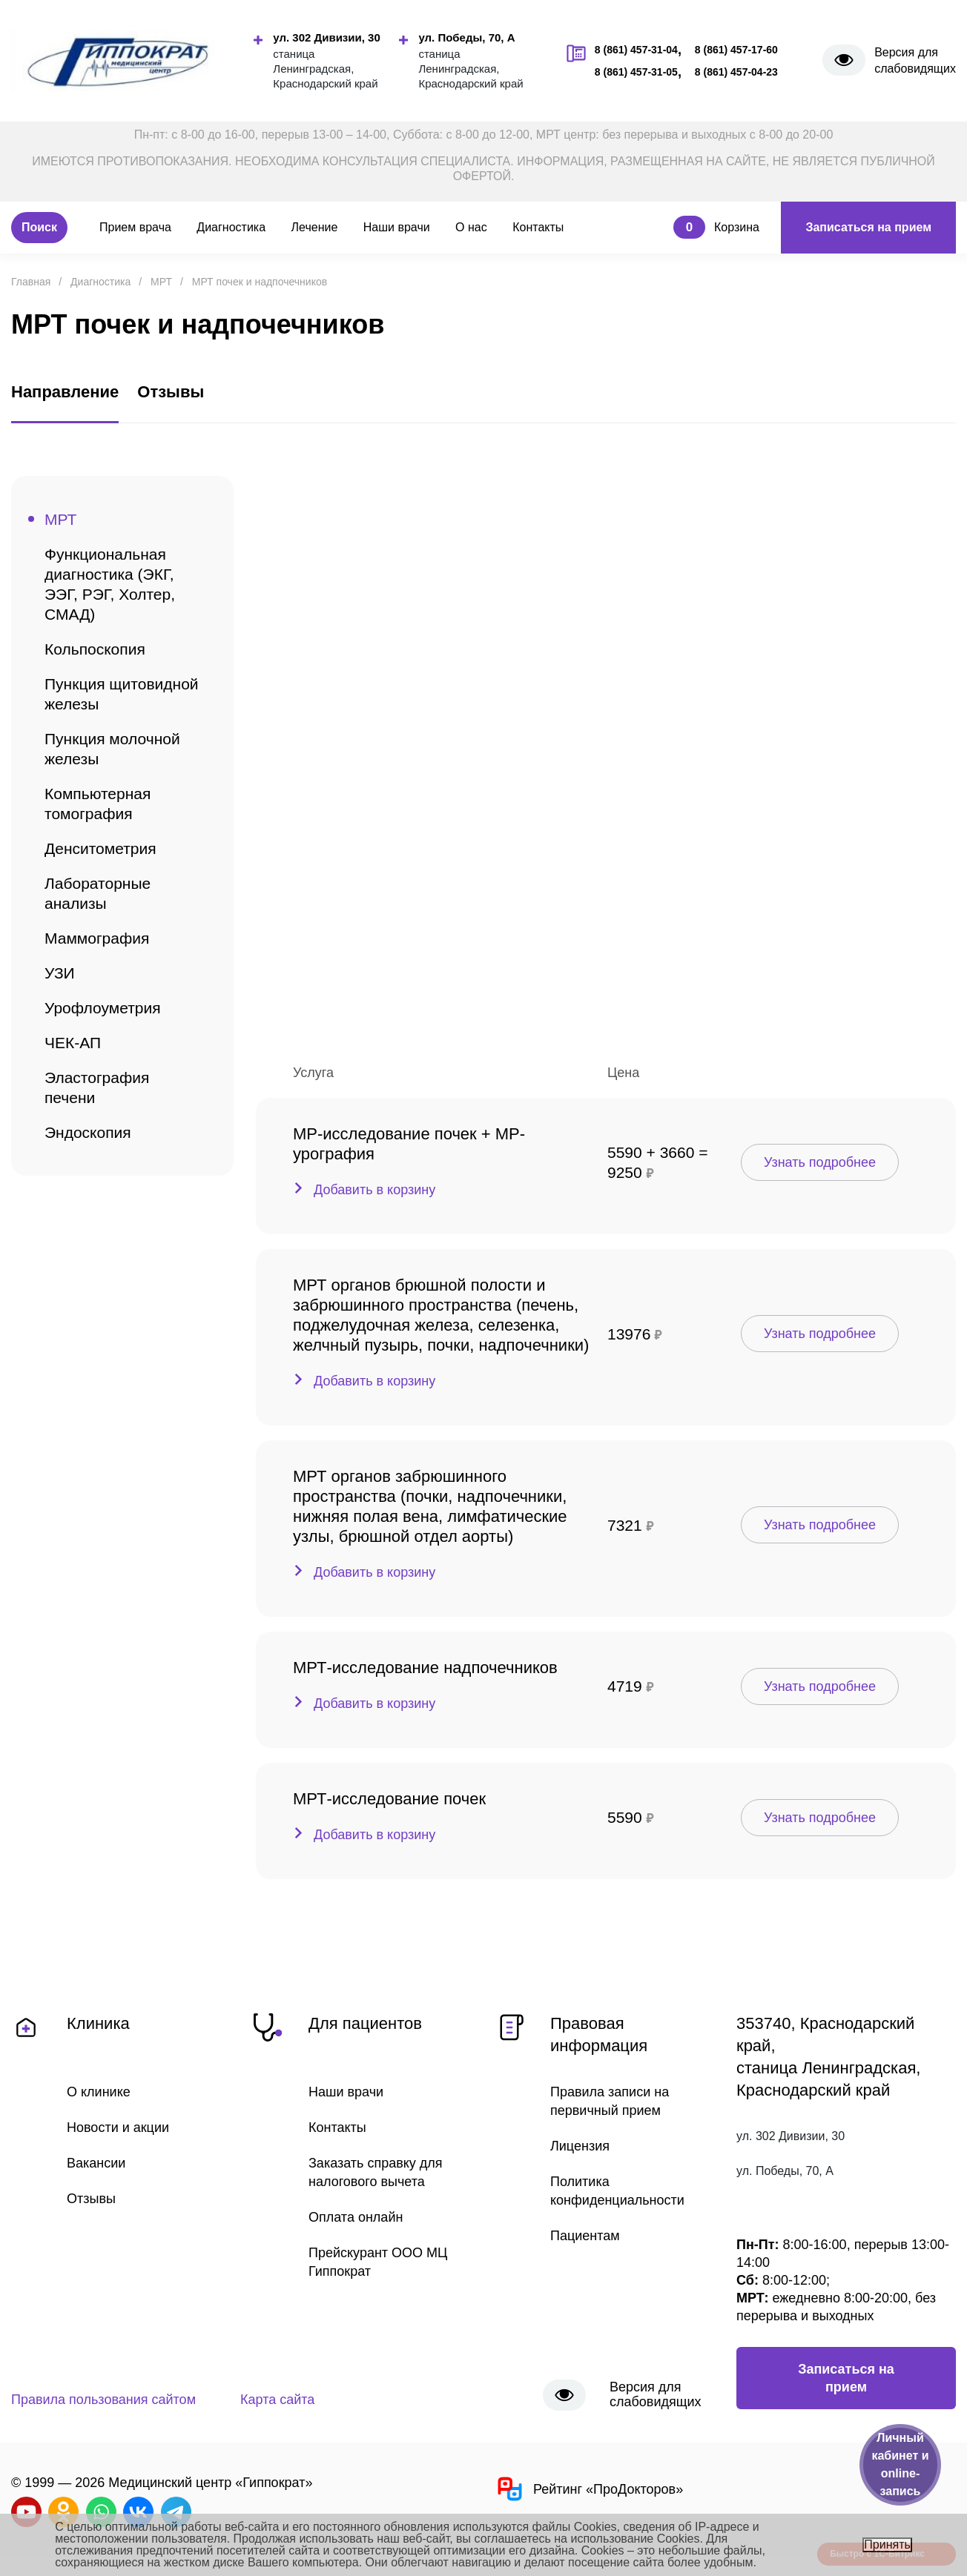 This screenshot has height=2576, width=967. Describe the element at coordinates (170, 392) in the screenshot. I see `Отзывы [tab]` at that location.